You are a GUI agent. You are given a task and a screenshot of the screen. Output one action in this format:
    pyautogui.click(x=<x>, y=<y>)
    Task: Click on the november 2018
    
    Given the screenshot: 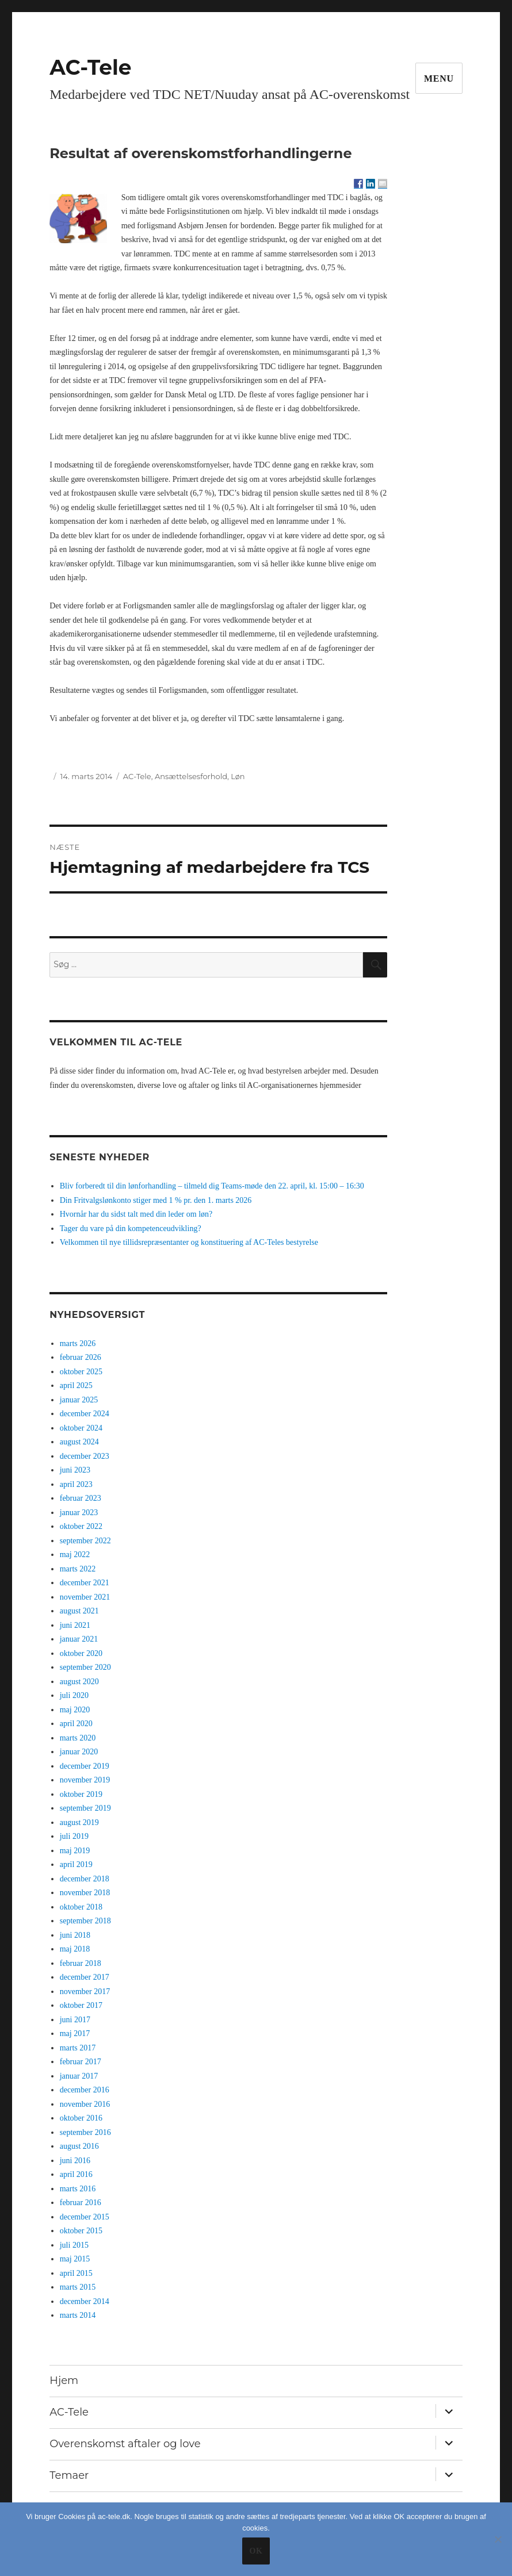 What is the action you would take?
    pyautogui.click(x=85, y=1892)
    